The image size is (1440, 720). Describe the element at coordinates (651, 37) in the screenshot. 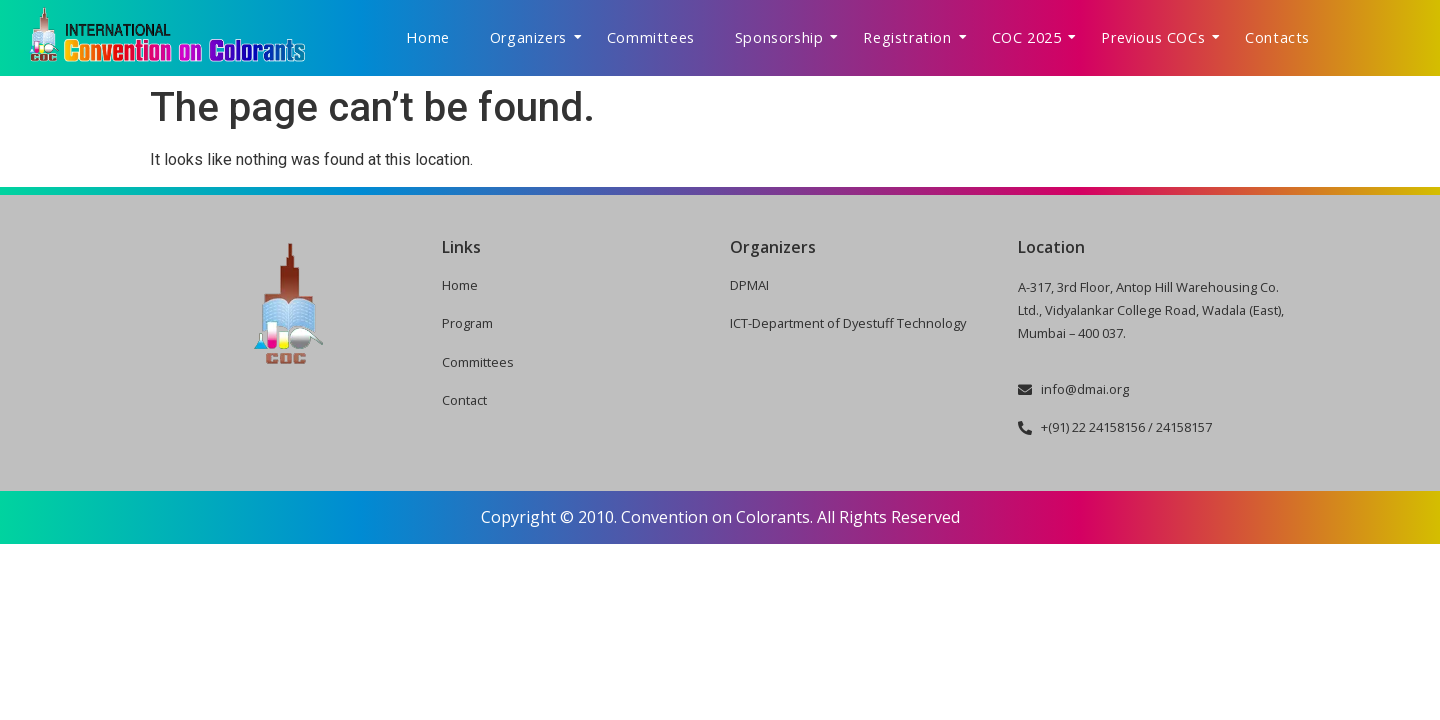

I see `Committees` at that location.